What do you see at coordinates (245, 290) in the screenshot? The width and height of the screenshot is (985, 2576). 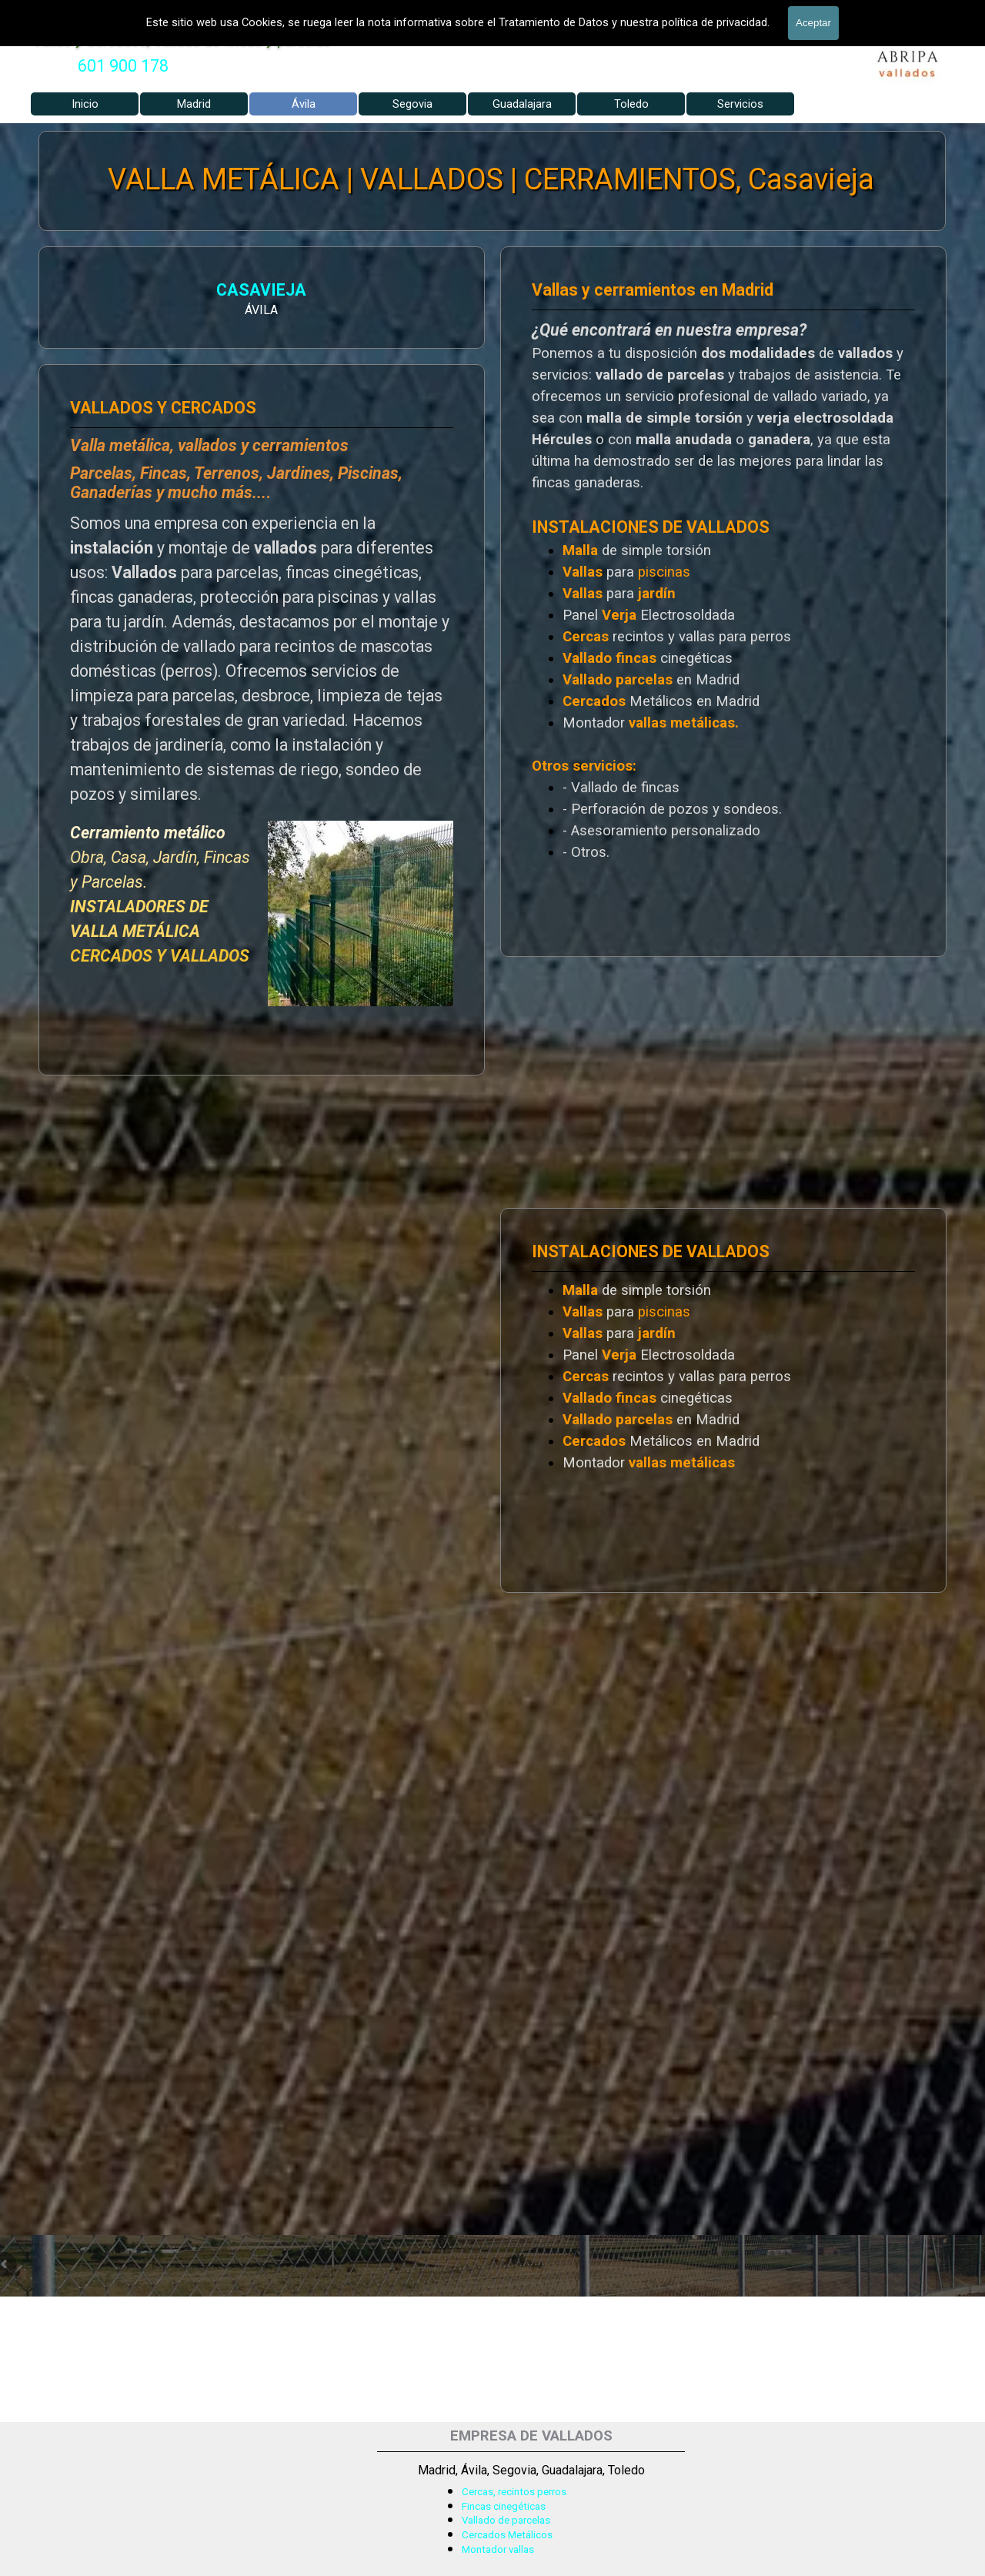 I see `CASAVIEJA` at bounding box center [245, 290].